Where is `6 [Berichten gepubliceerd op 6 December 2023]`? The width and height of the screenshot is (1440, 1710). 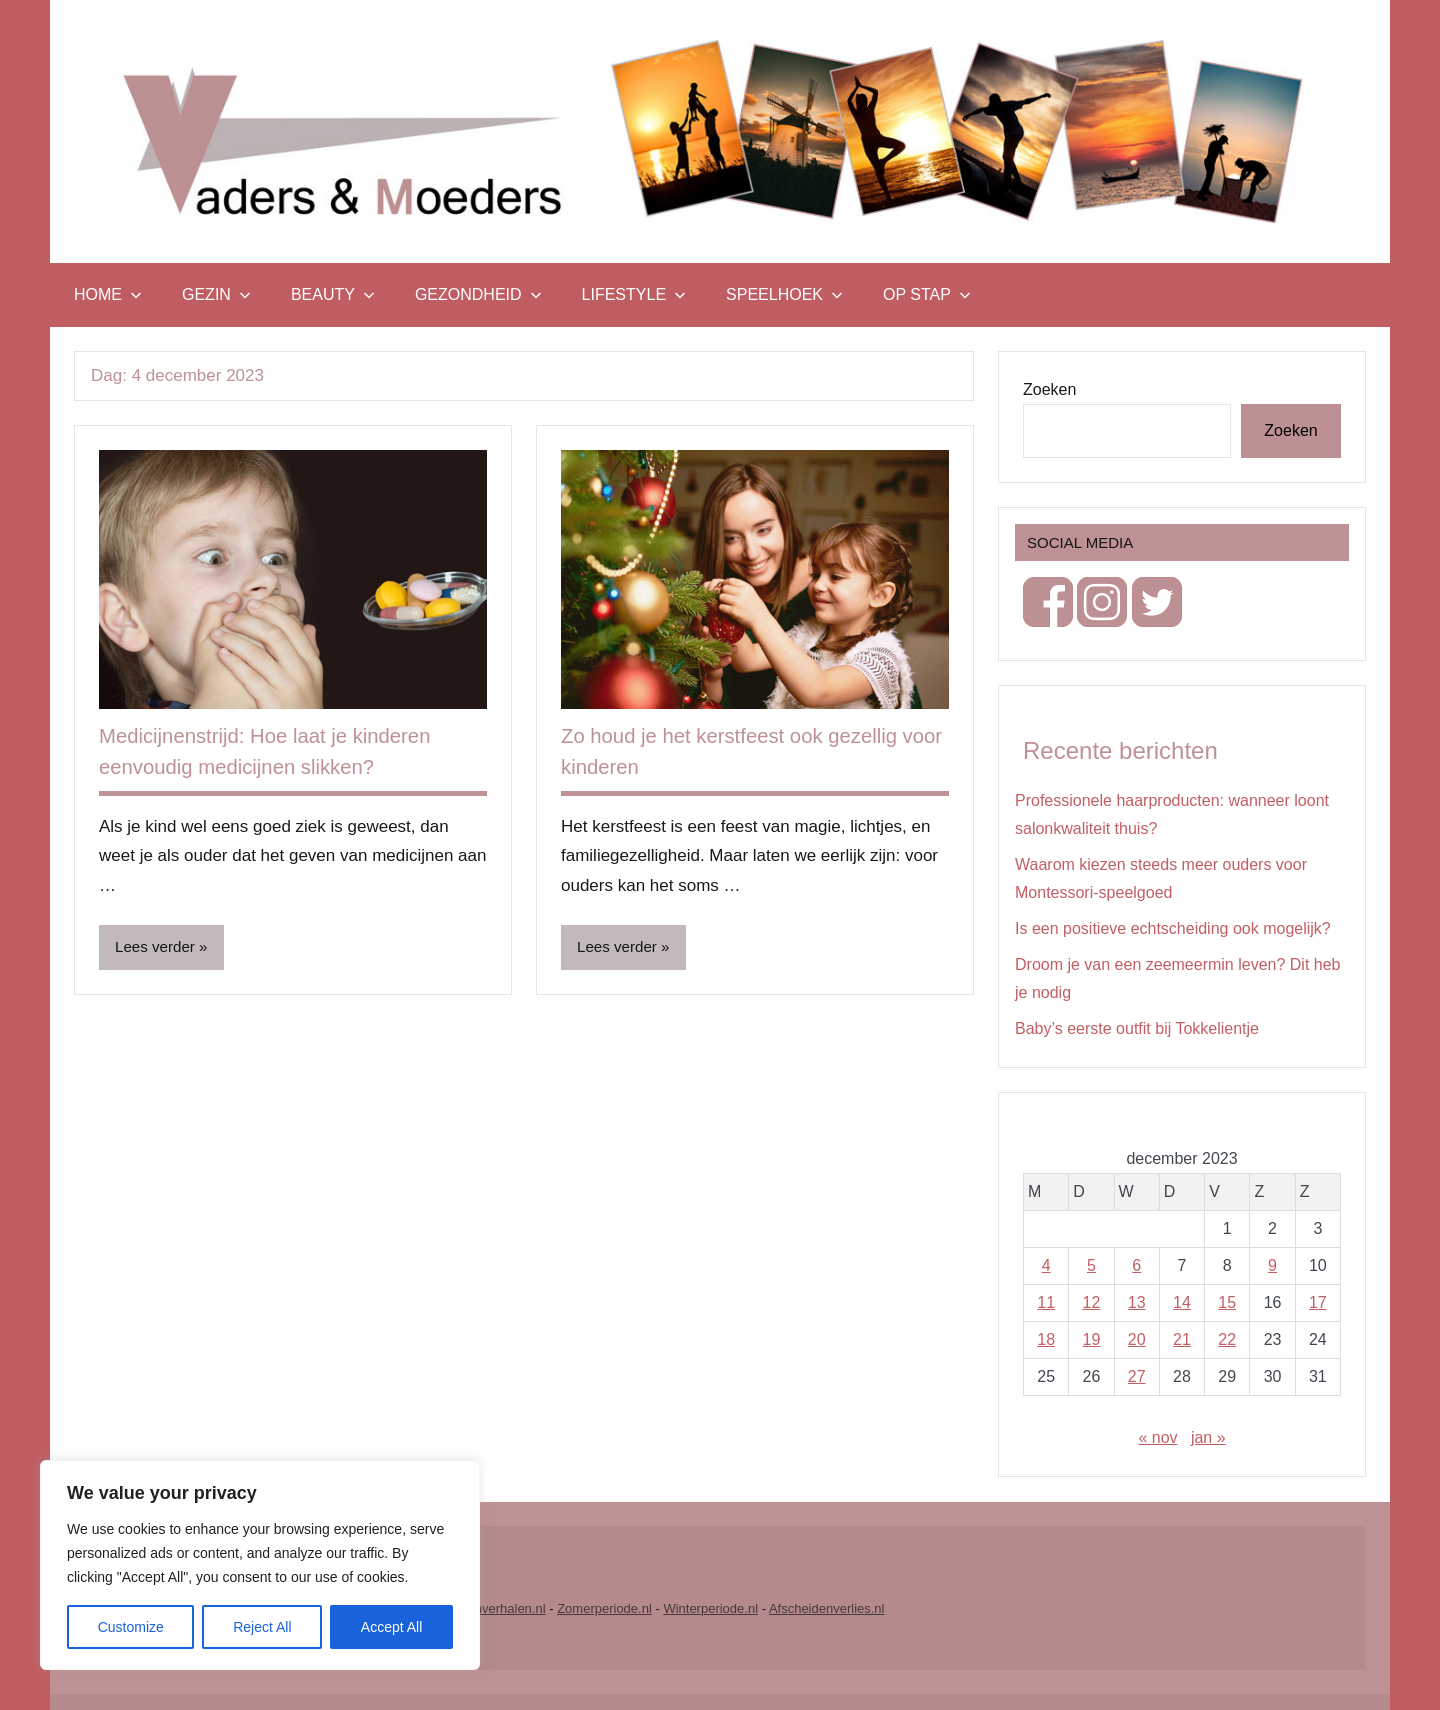
6 [Berichten gepubliceerd op 6 December 2023] is located at coordinates (1136, 1265).